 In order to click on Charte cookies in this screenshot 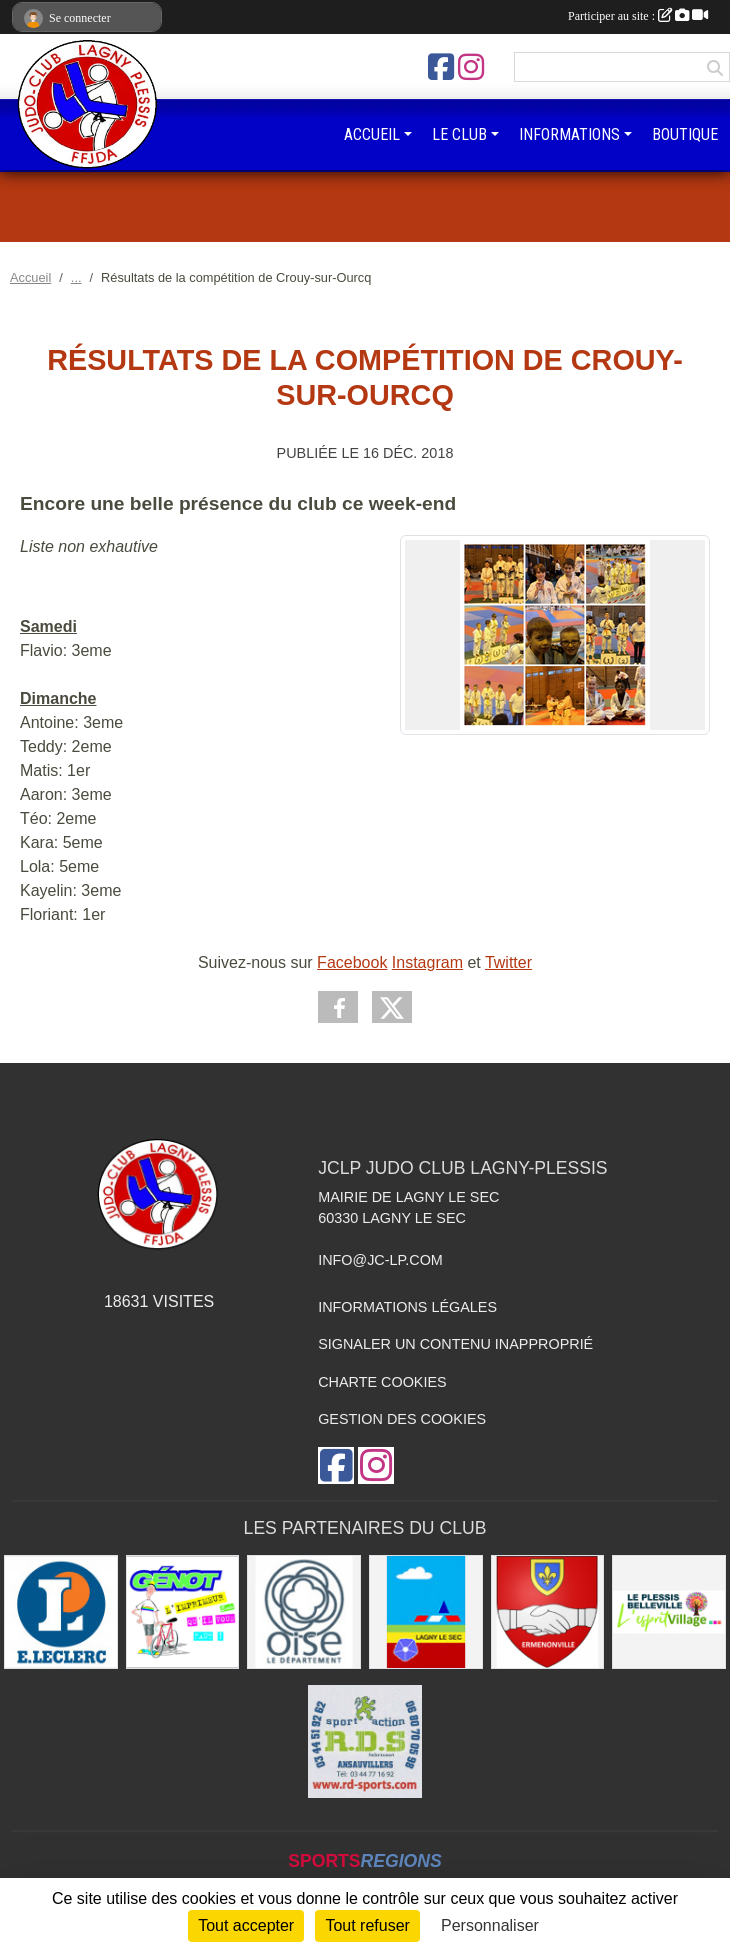, I will do `click(382, 1382)`.